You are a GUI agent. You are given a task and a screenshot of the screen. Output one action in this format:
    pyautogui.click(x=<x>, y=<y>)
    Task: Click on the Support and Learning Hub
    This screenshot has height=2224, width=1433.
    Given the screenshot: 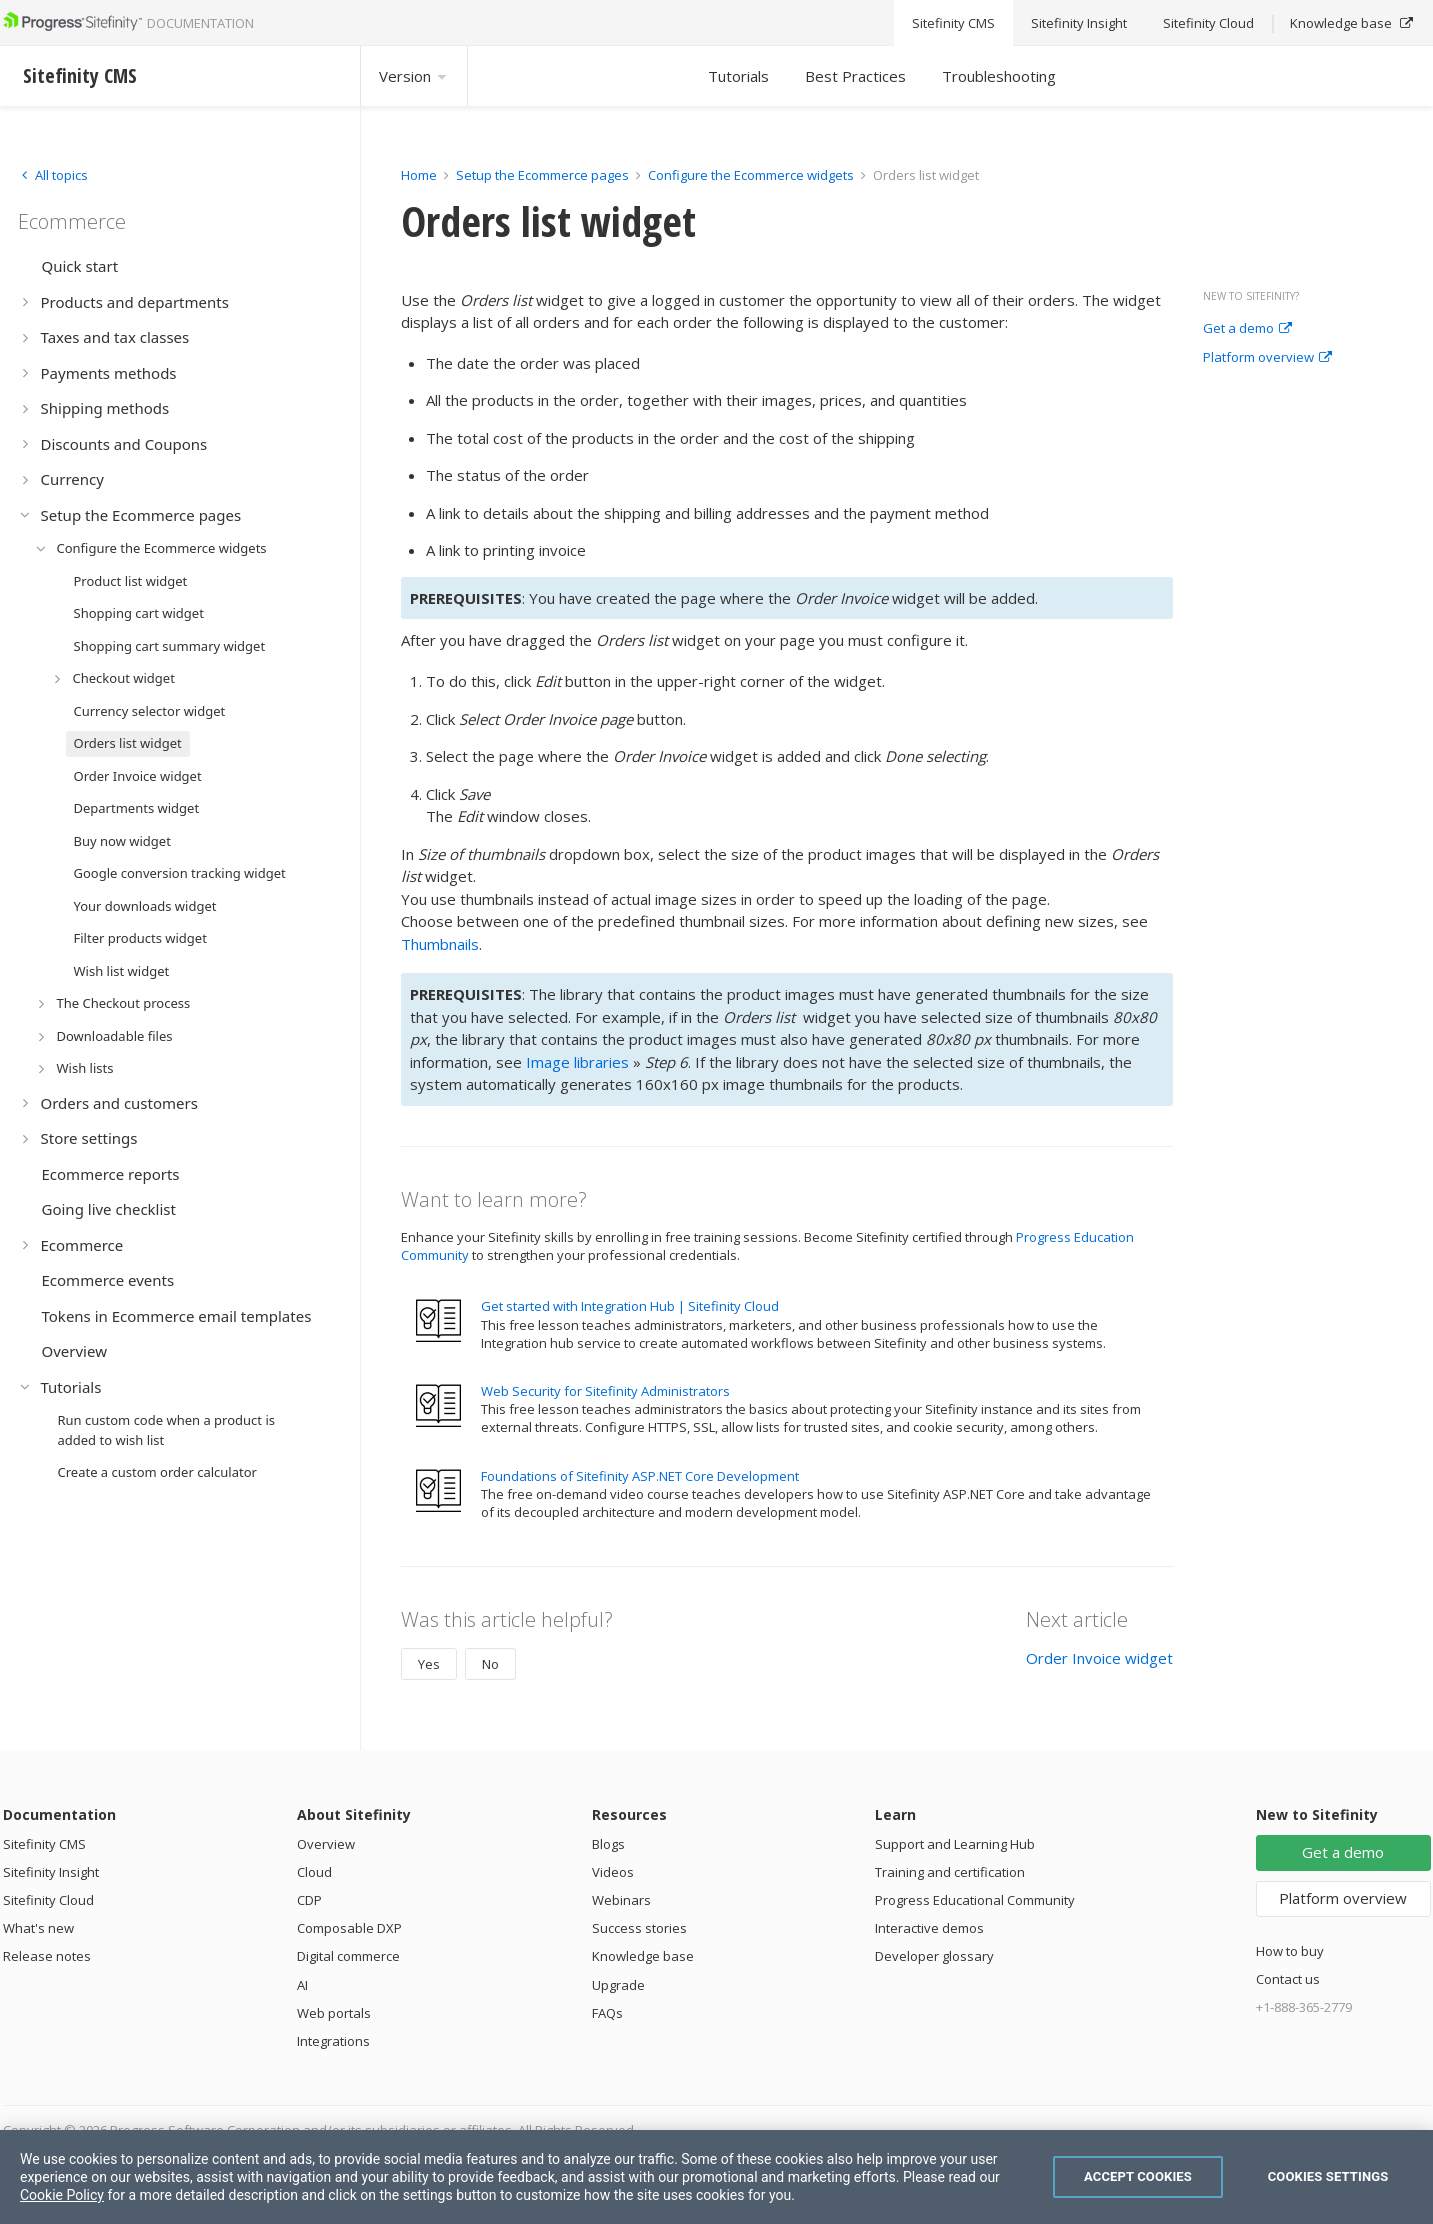 What is the action you would take?
    pyautogui.click(x=955, y=1844)
    